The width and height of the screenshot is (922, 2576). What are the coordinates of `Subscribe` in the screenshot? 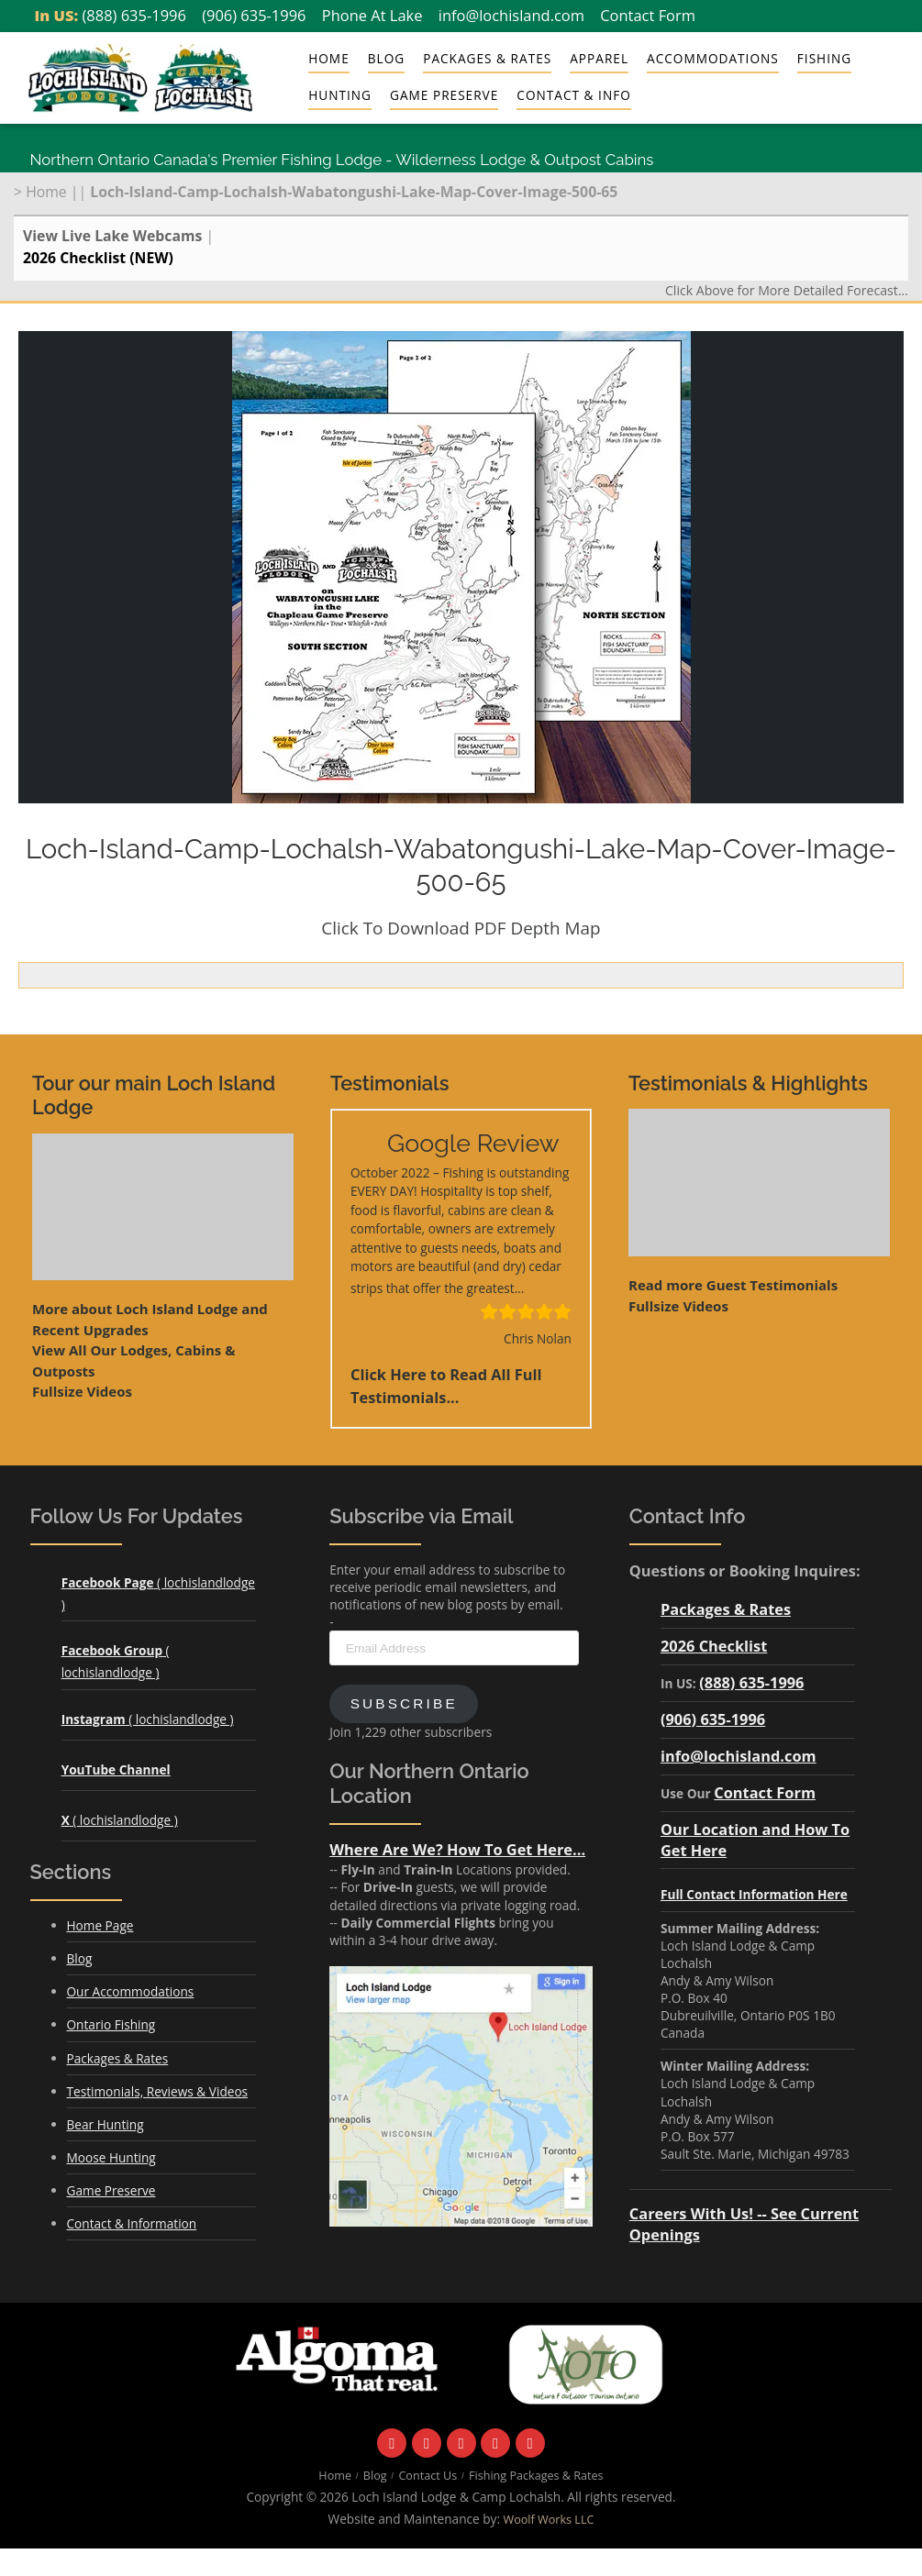 It's located at (404, 1703).